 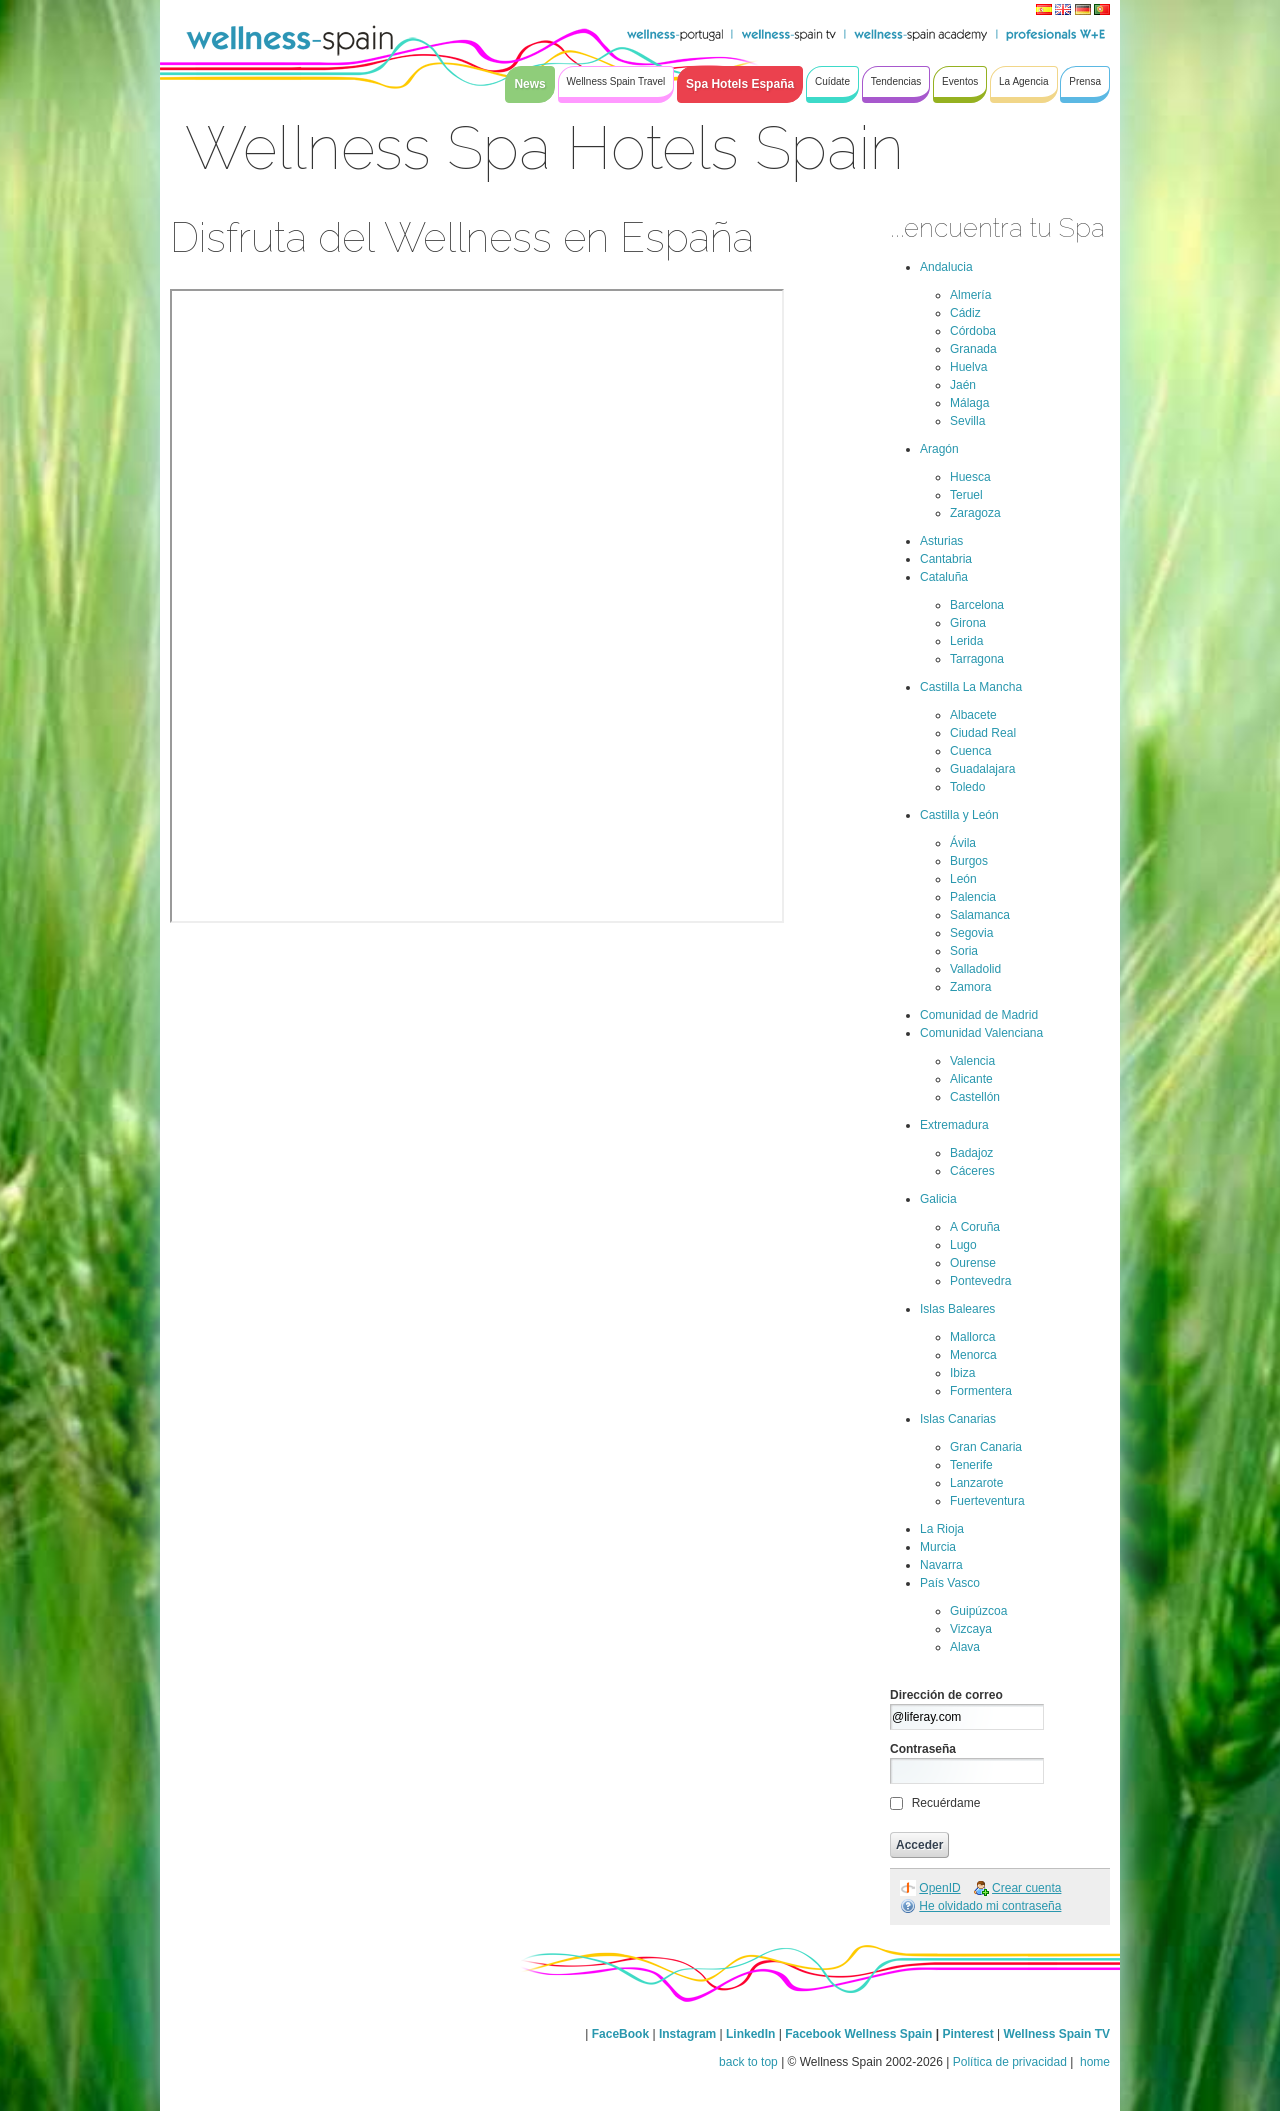 I want to click on Murcia, so click(x=938, y=1547).